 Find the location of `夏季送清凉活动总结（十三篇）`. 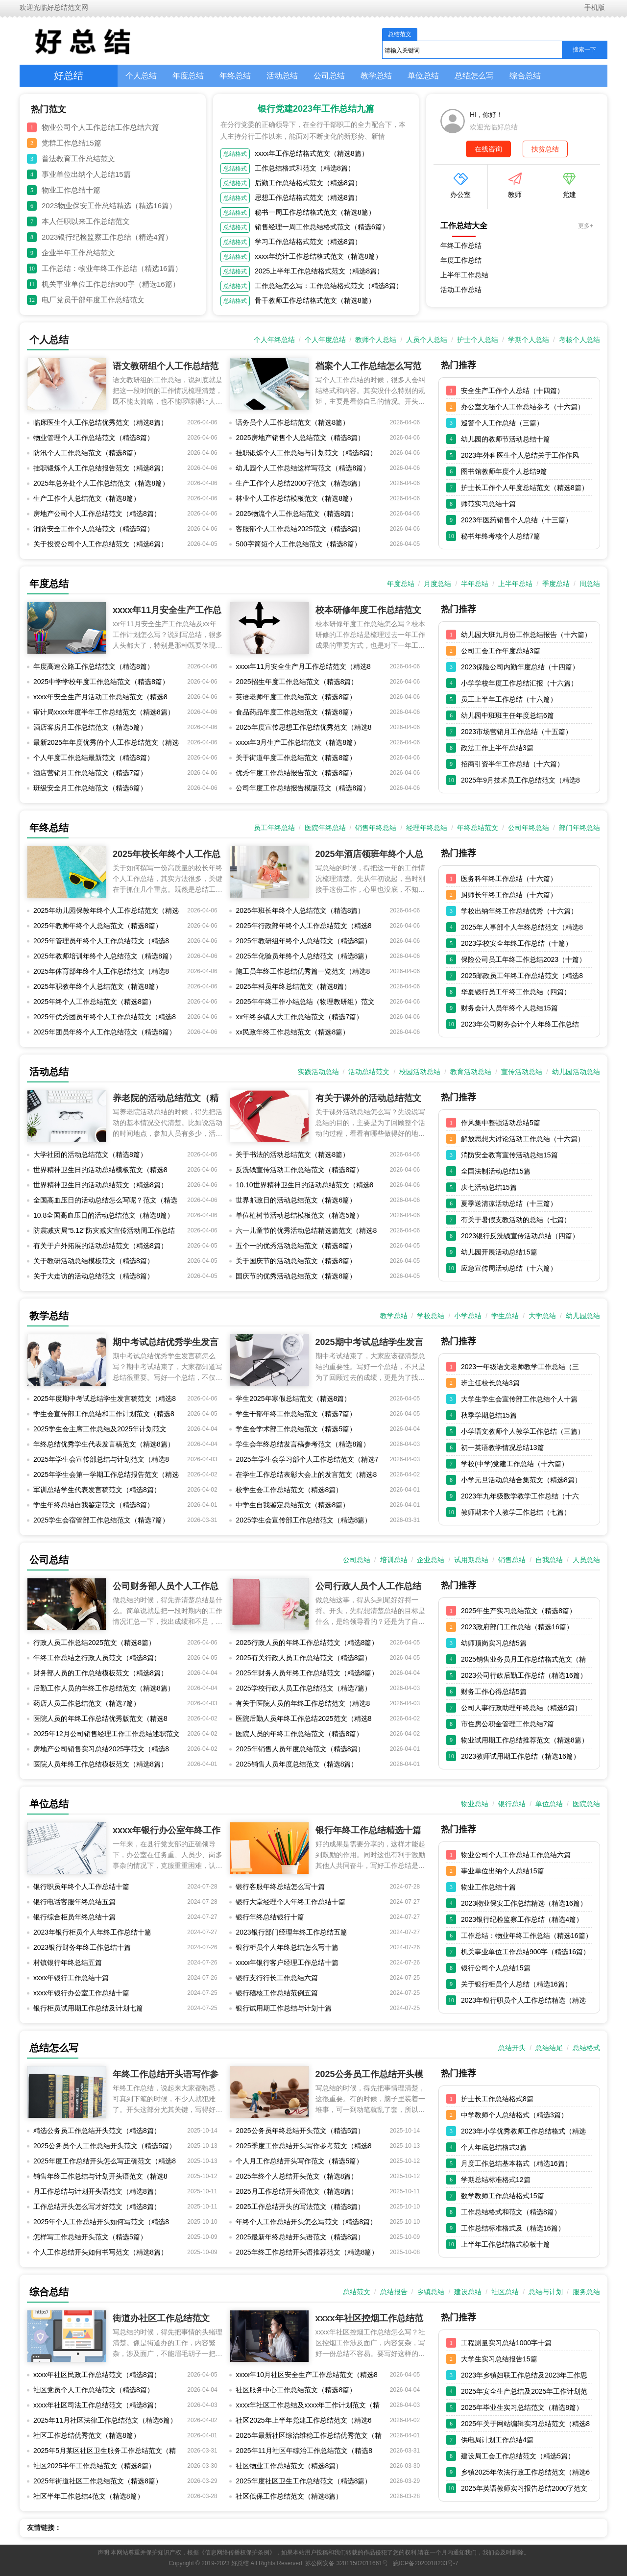

夏季送清凉活动总结（十三篇） is located at coordinates (509, 1203).